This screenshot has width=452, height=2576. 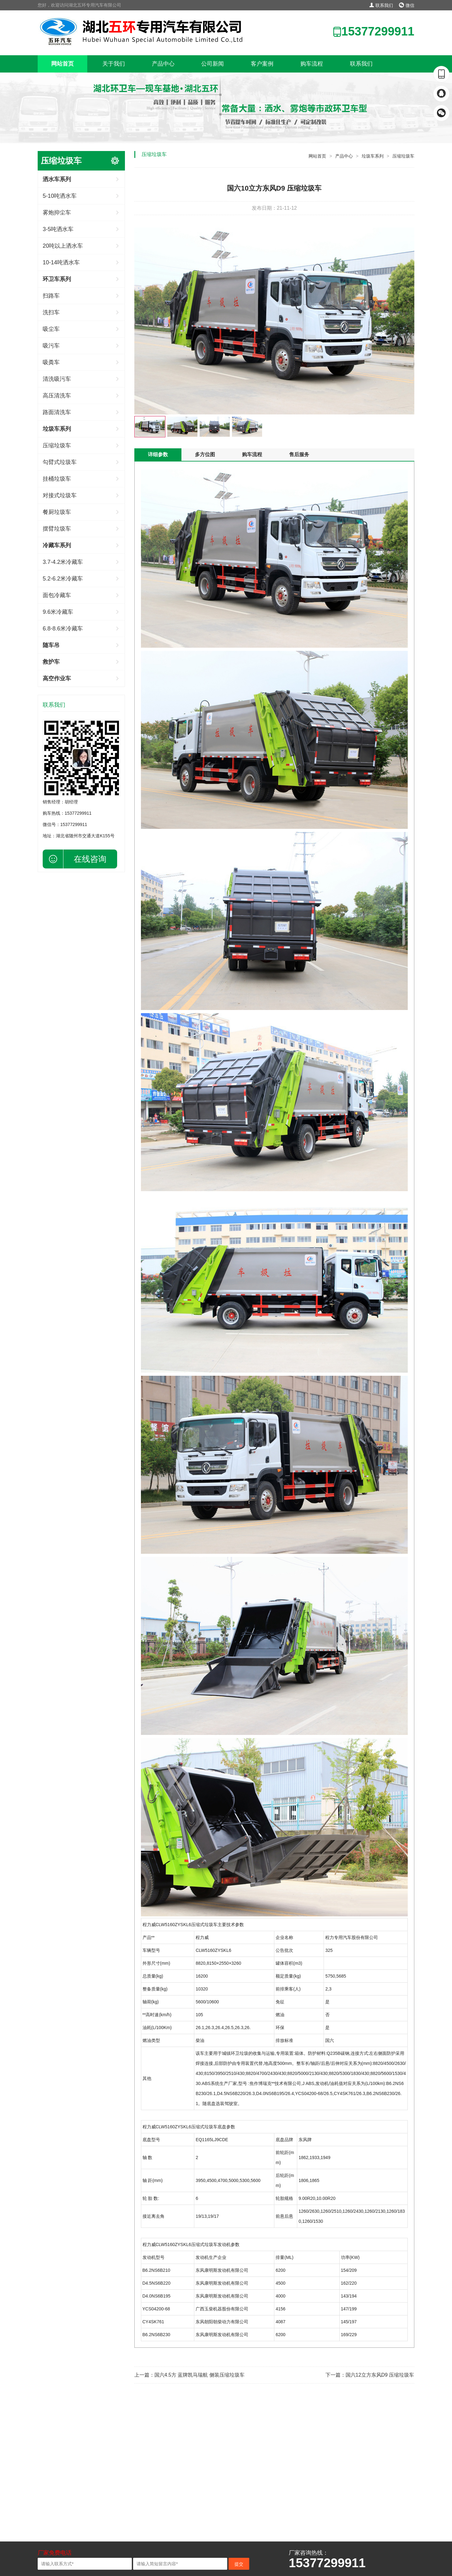 I want to click on 下一篇：国六12立方东风D9 压缩垃圾车, so click(x=370, y=2375).